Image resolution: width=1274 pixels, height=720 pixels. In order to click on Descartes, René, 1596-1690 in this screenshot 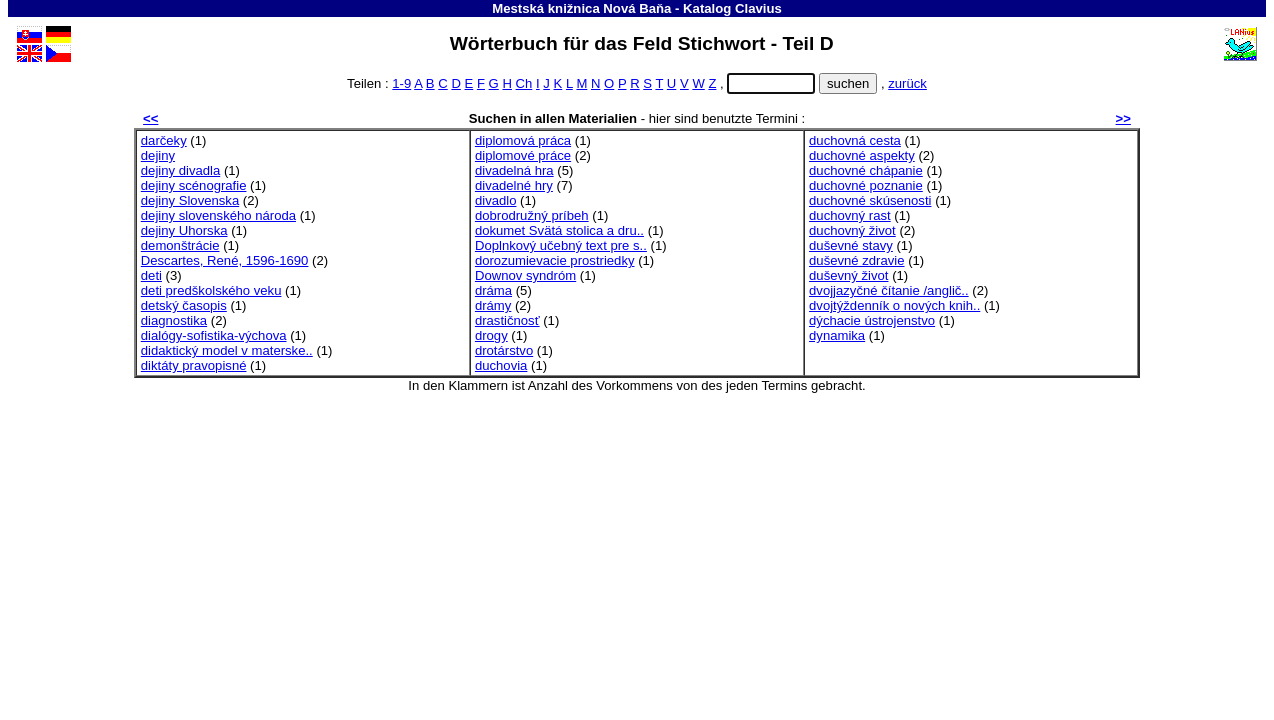, I will do `click(225, 260)`.